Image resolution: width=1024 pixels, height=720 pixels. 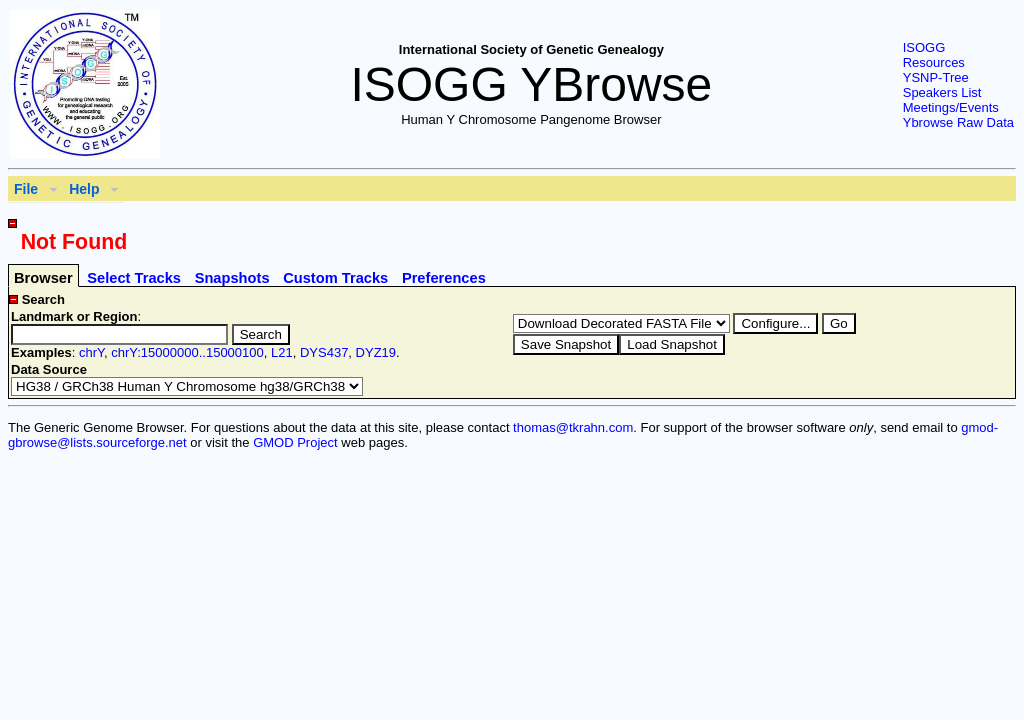 I want to click on L21, so click(x=282, y=352).